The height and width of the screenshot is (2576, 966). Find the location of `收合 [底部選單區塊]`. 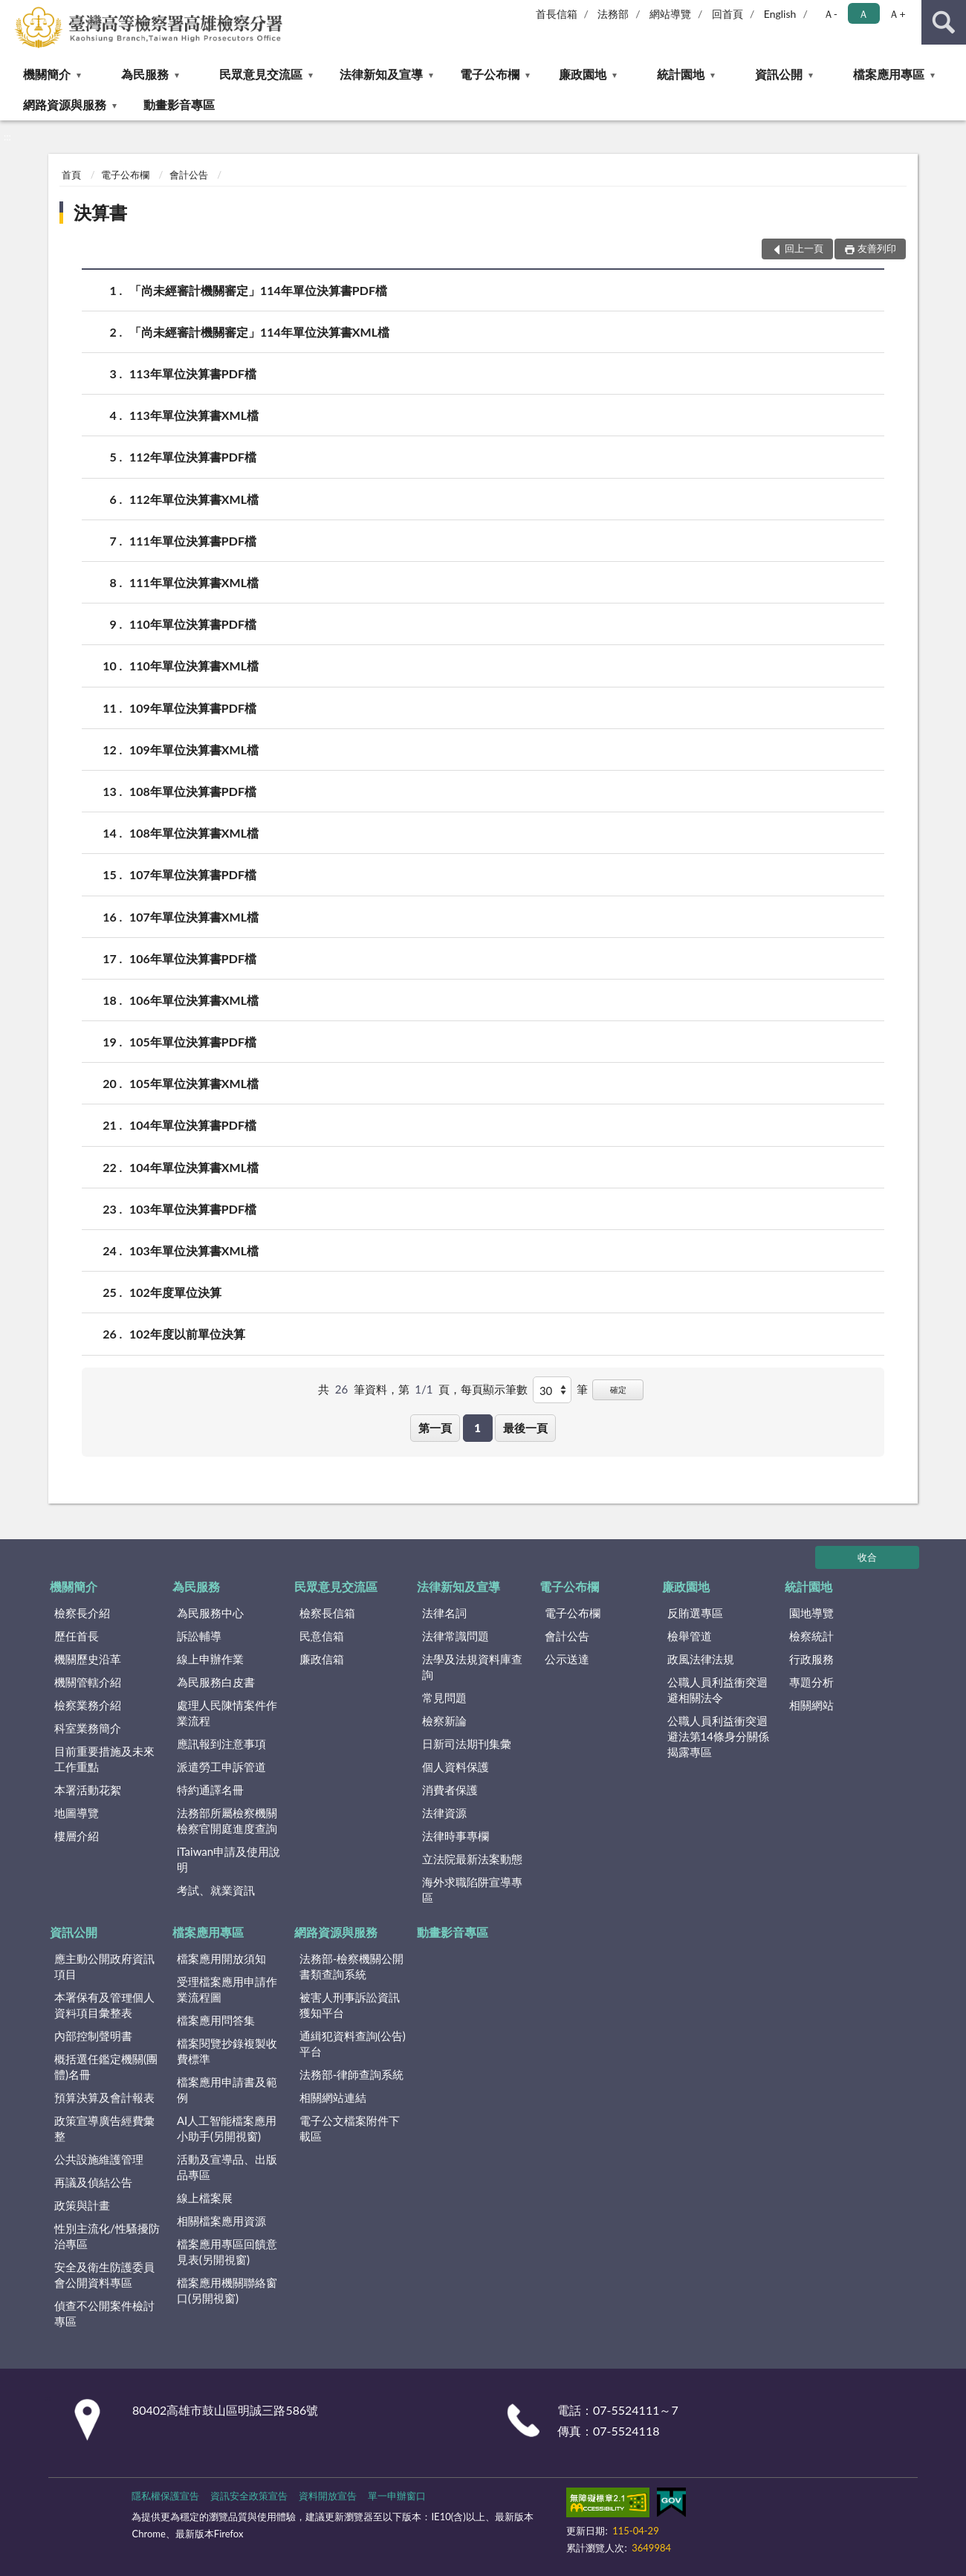

收合 [底部選單區塊] is located at coordinates (867, 1557).